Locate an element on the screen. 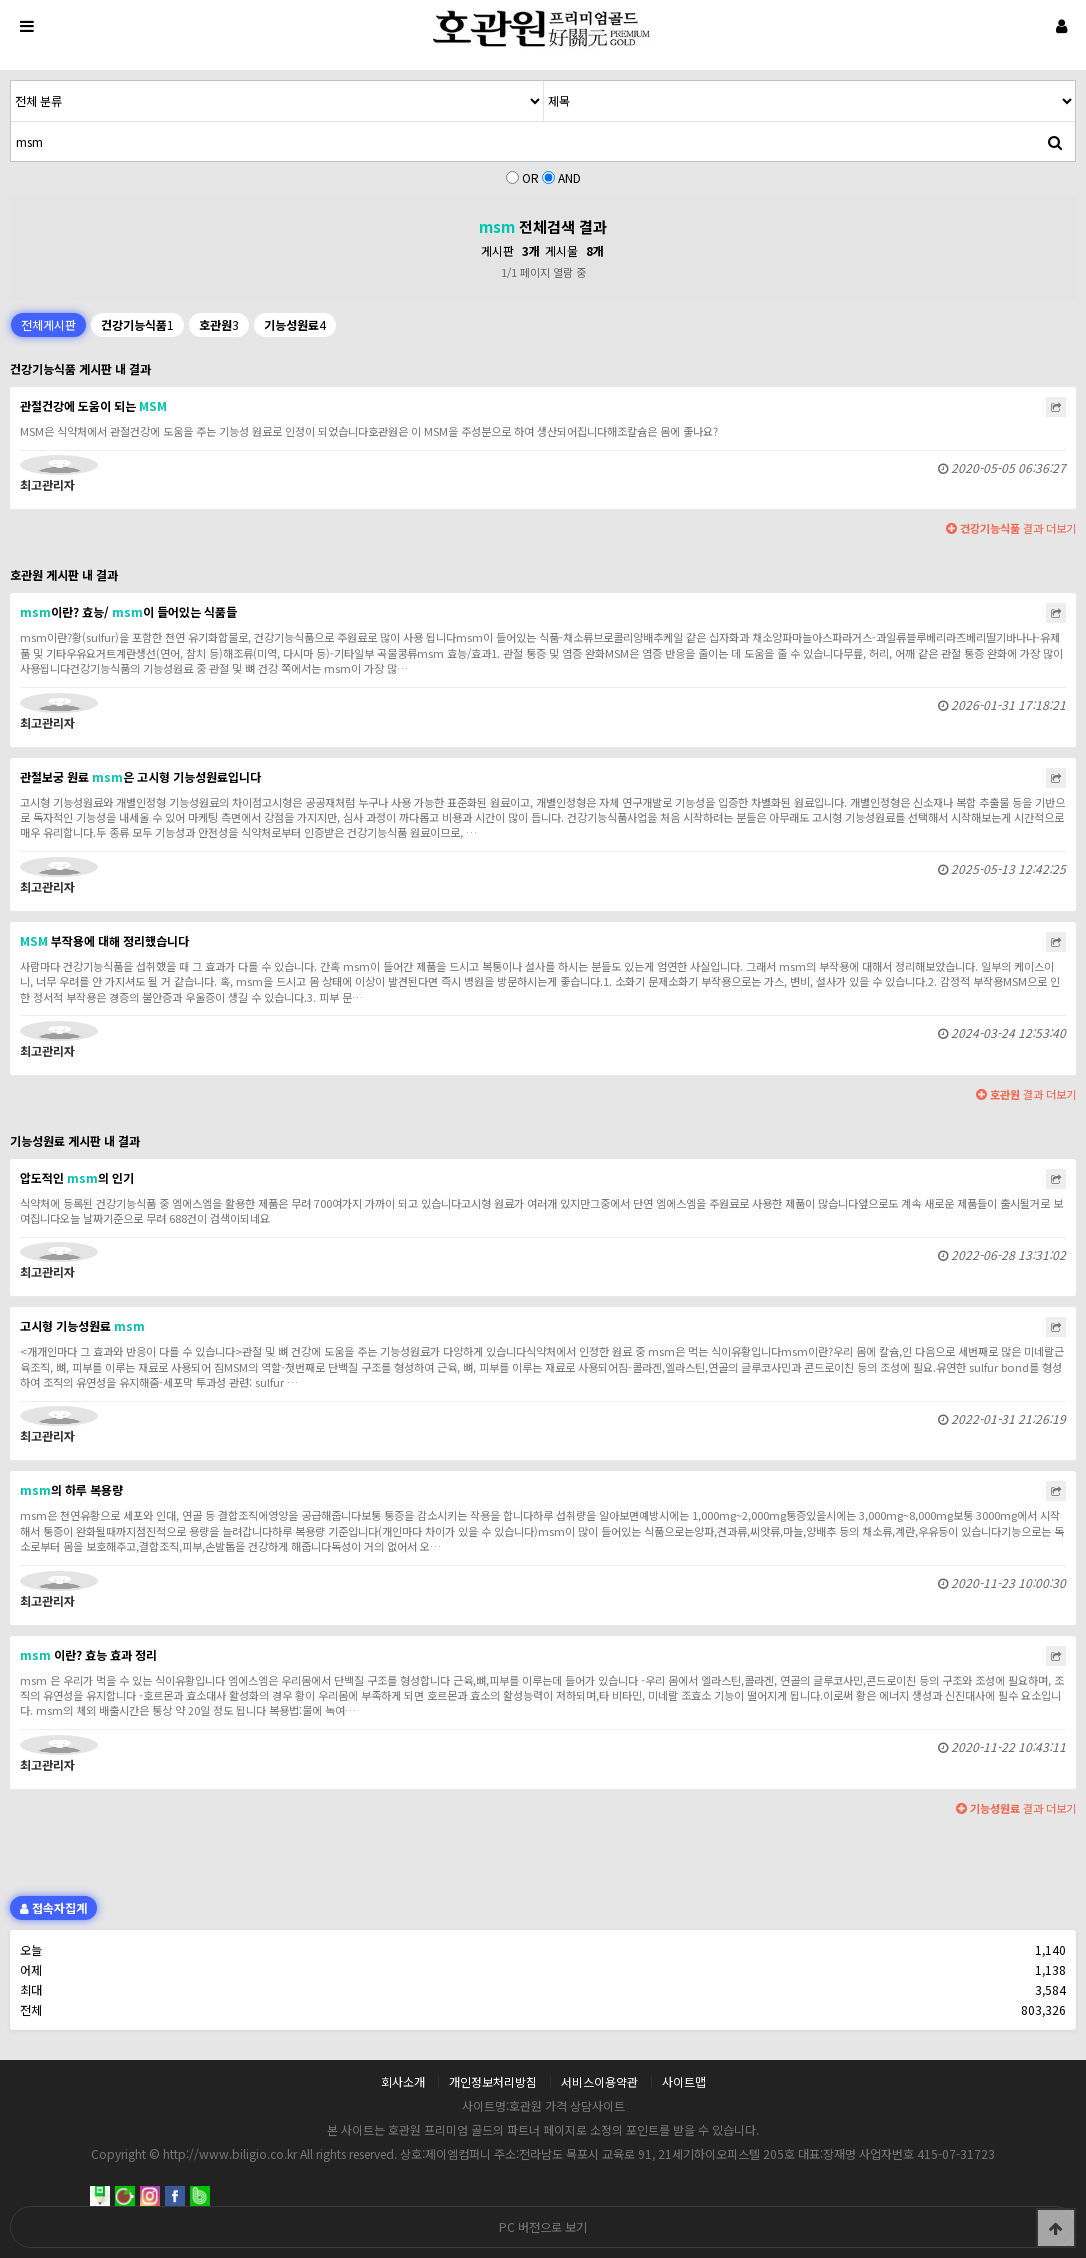 Image resolution: width=1086 pixels, height=2258 pixels. PC 버전으로 보기 is located at coordinates (543, 2226).